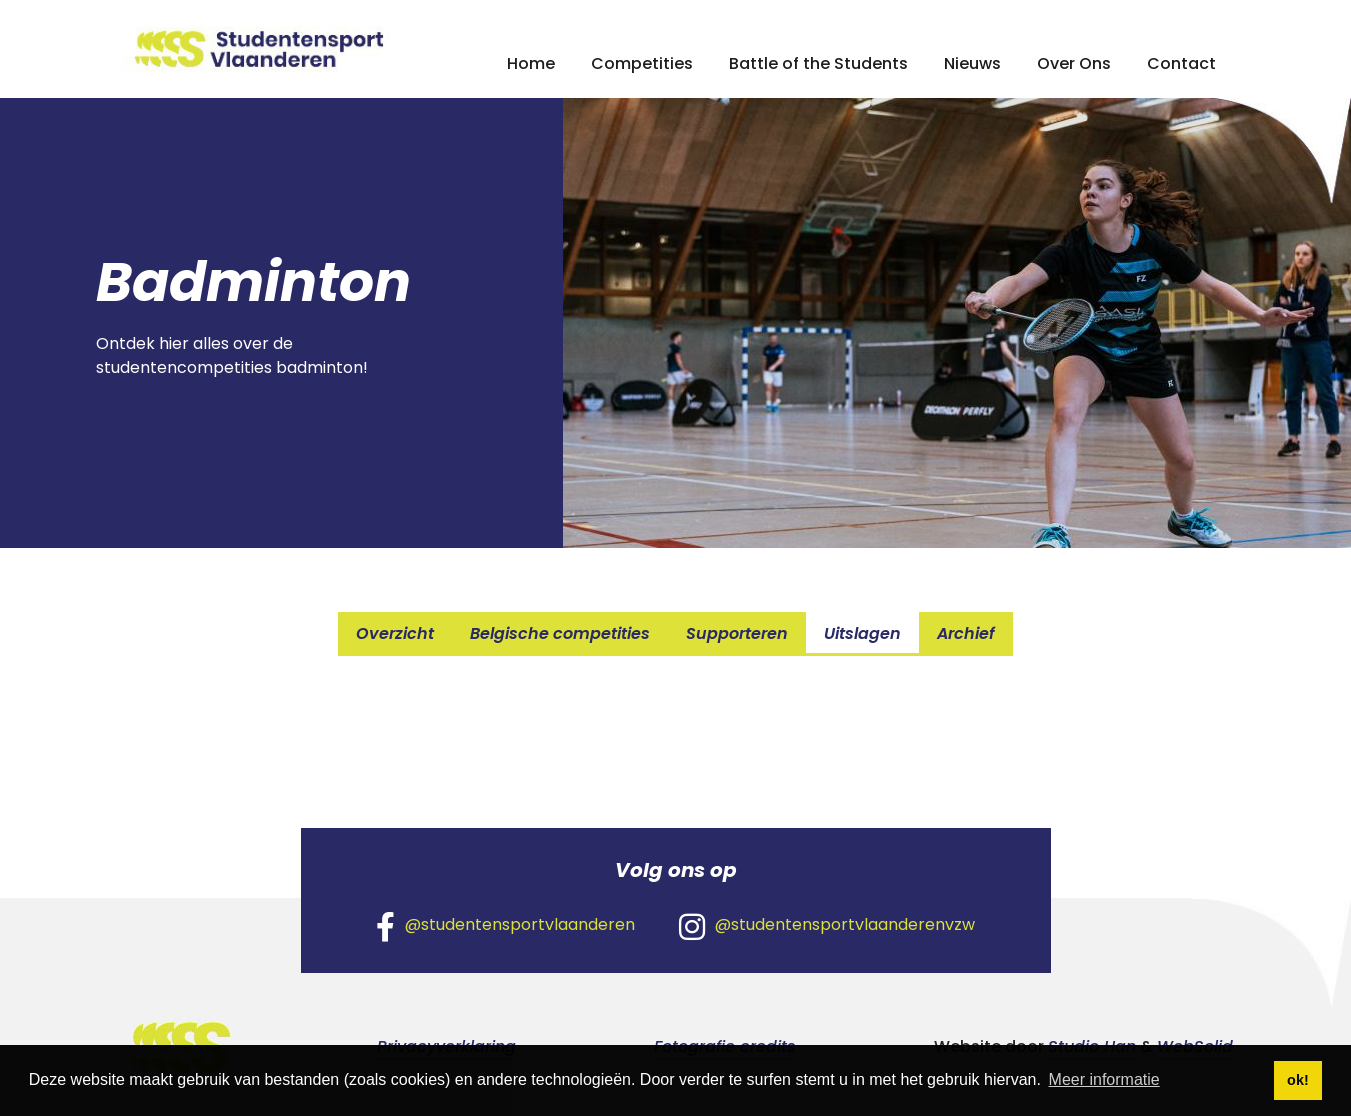  I want to click on Belgische competities, so click(560, 633).